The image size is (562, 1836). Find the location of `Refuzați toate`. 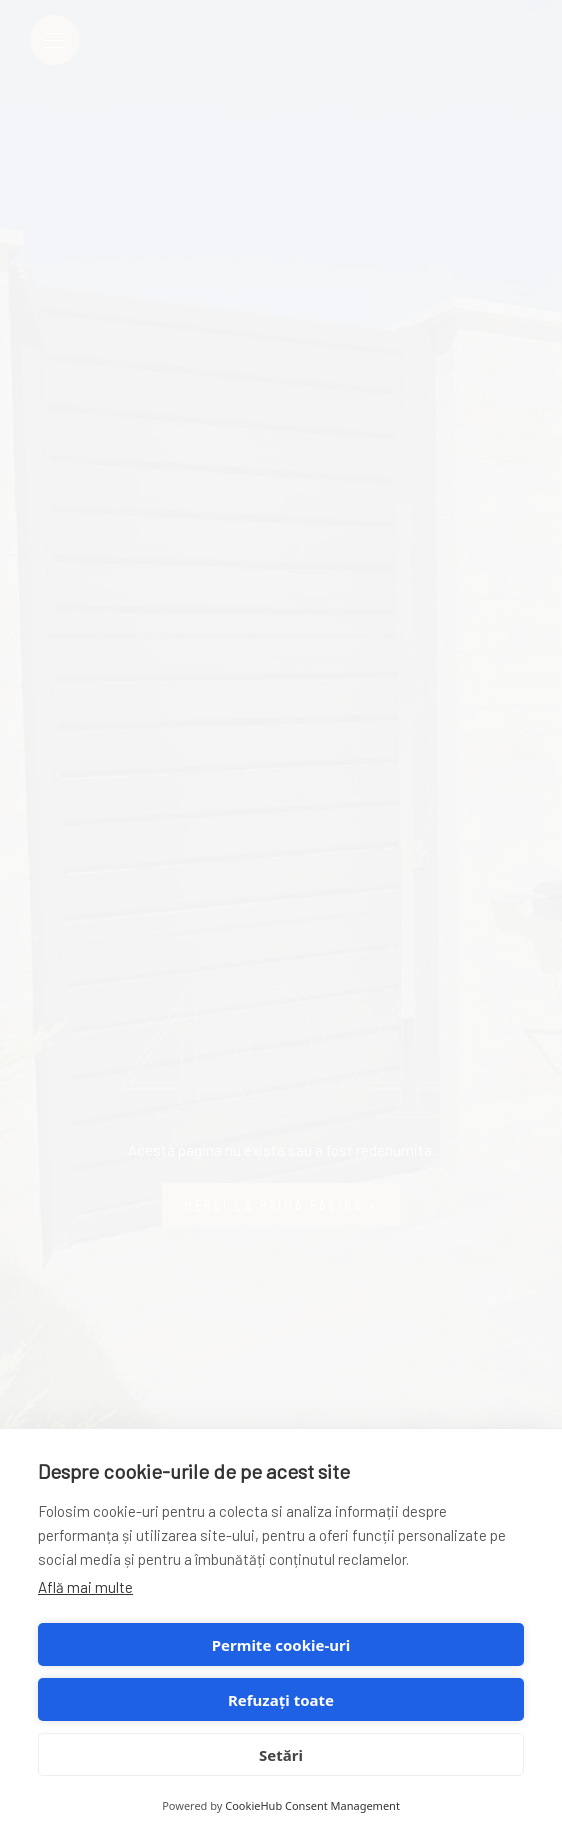

Refuzați toate is located at coordinates (281, 1700).